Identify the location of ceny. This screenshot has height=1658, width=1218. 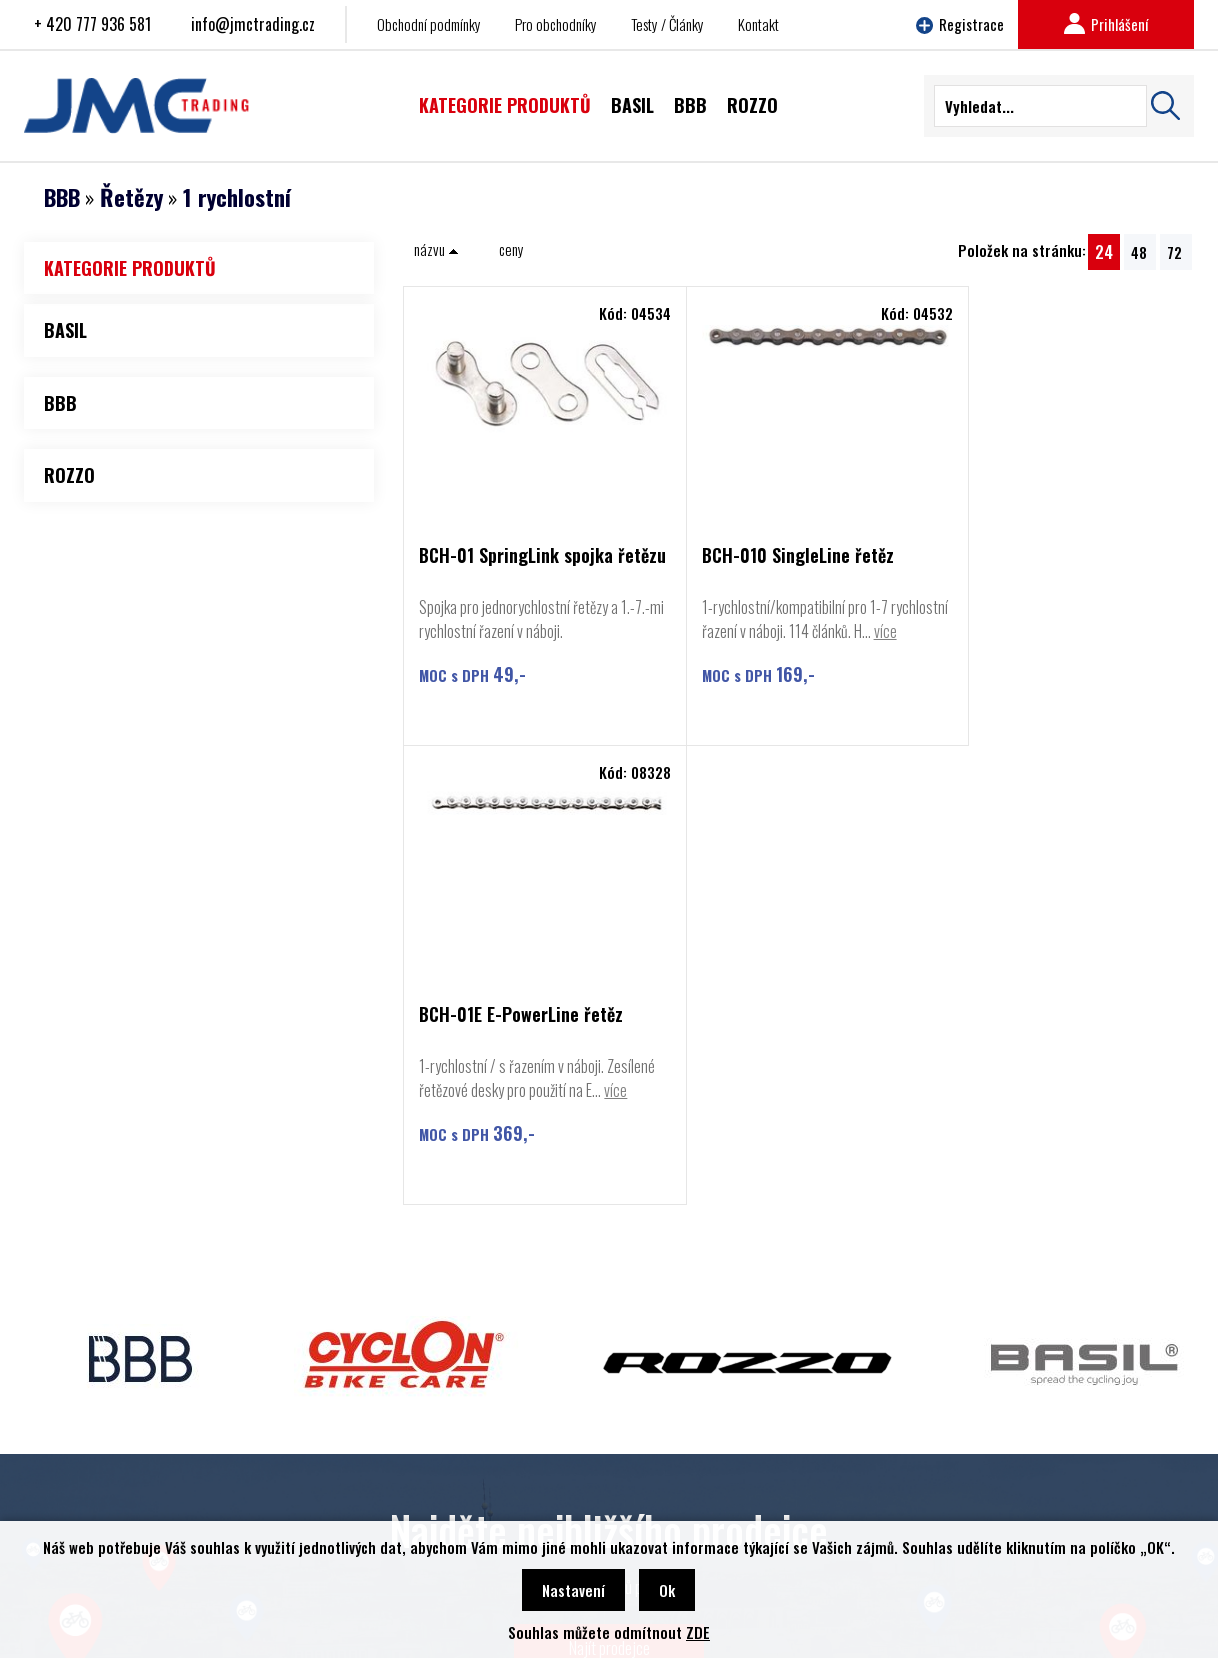
(511, 249).